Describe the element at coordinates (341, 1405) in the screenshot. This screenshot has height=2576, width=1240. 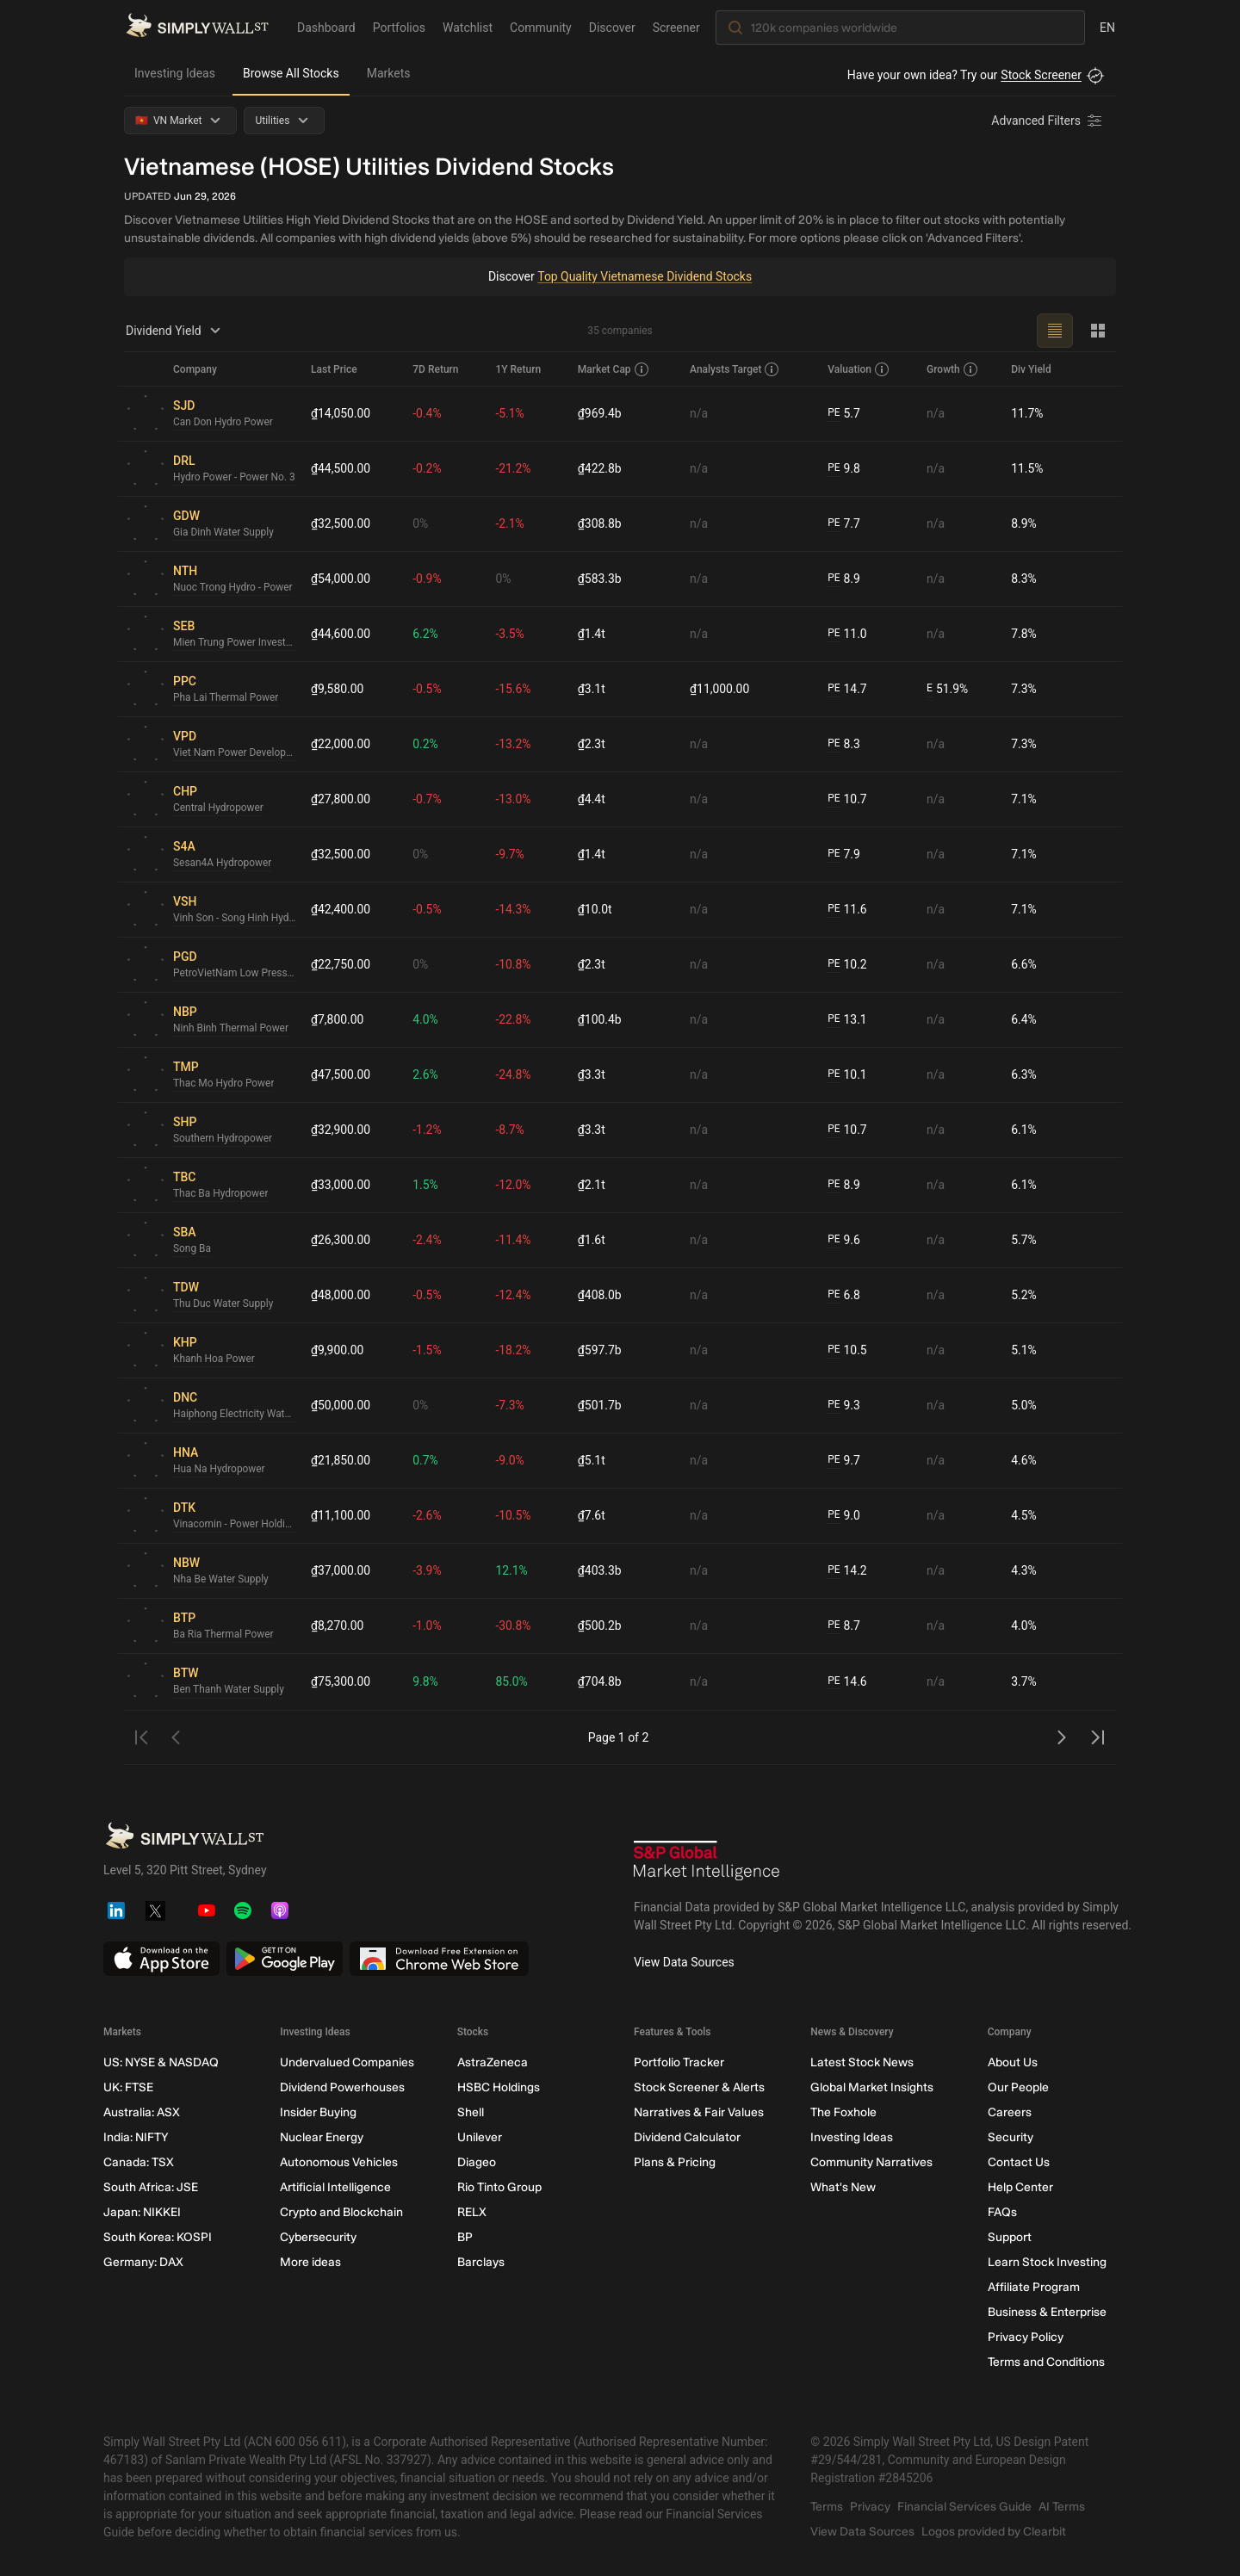
I see `₫50,000.00` at that location.